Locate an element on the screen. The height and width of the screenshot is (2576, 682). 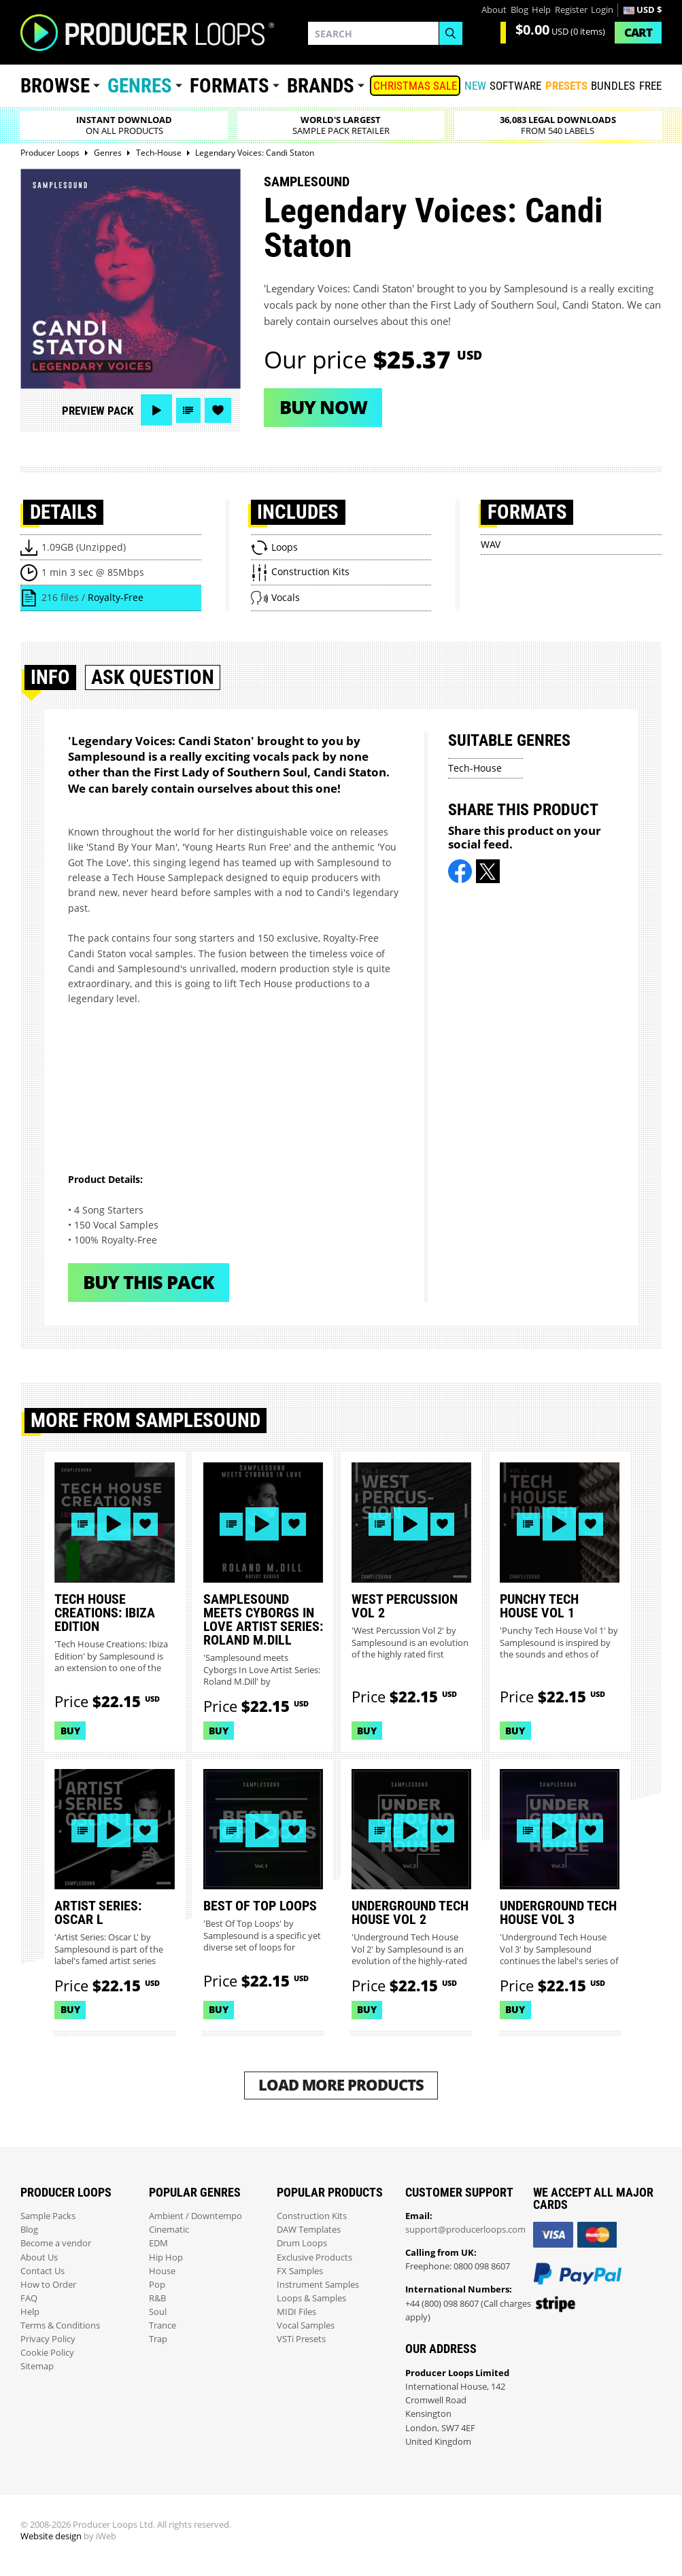
Terms & Conditions is located at coordinates (60, 2325).